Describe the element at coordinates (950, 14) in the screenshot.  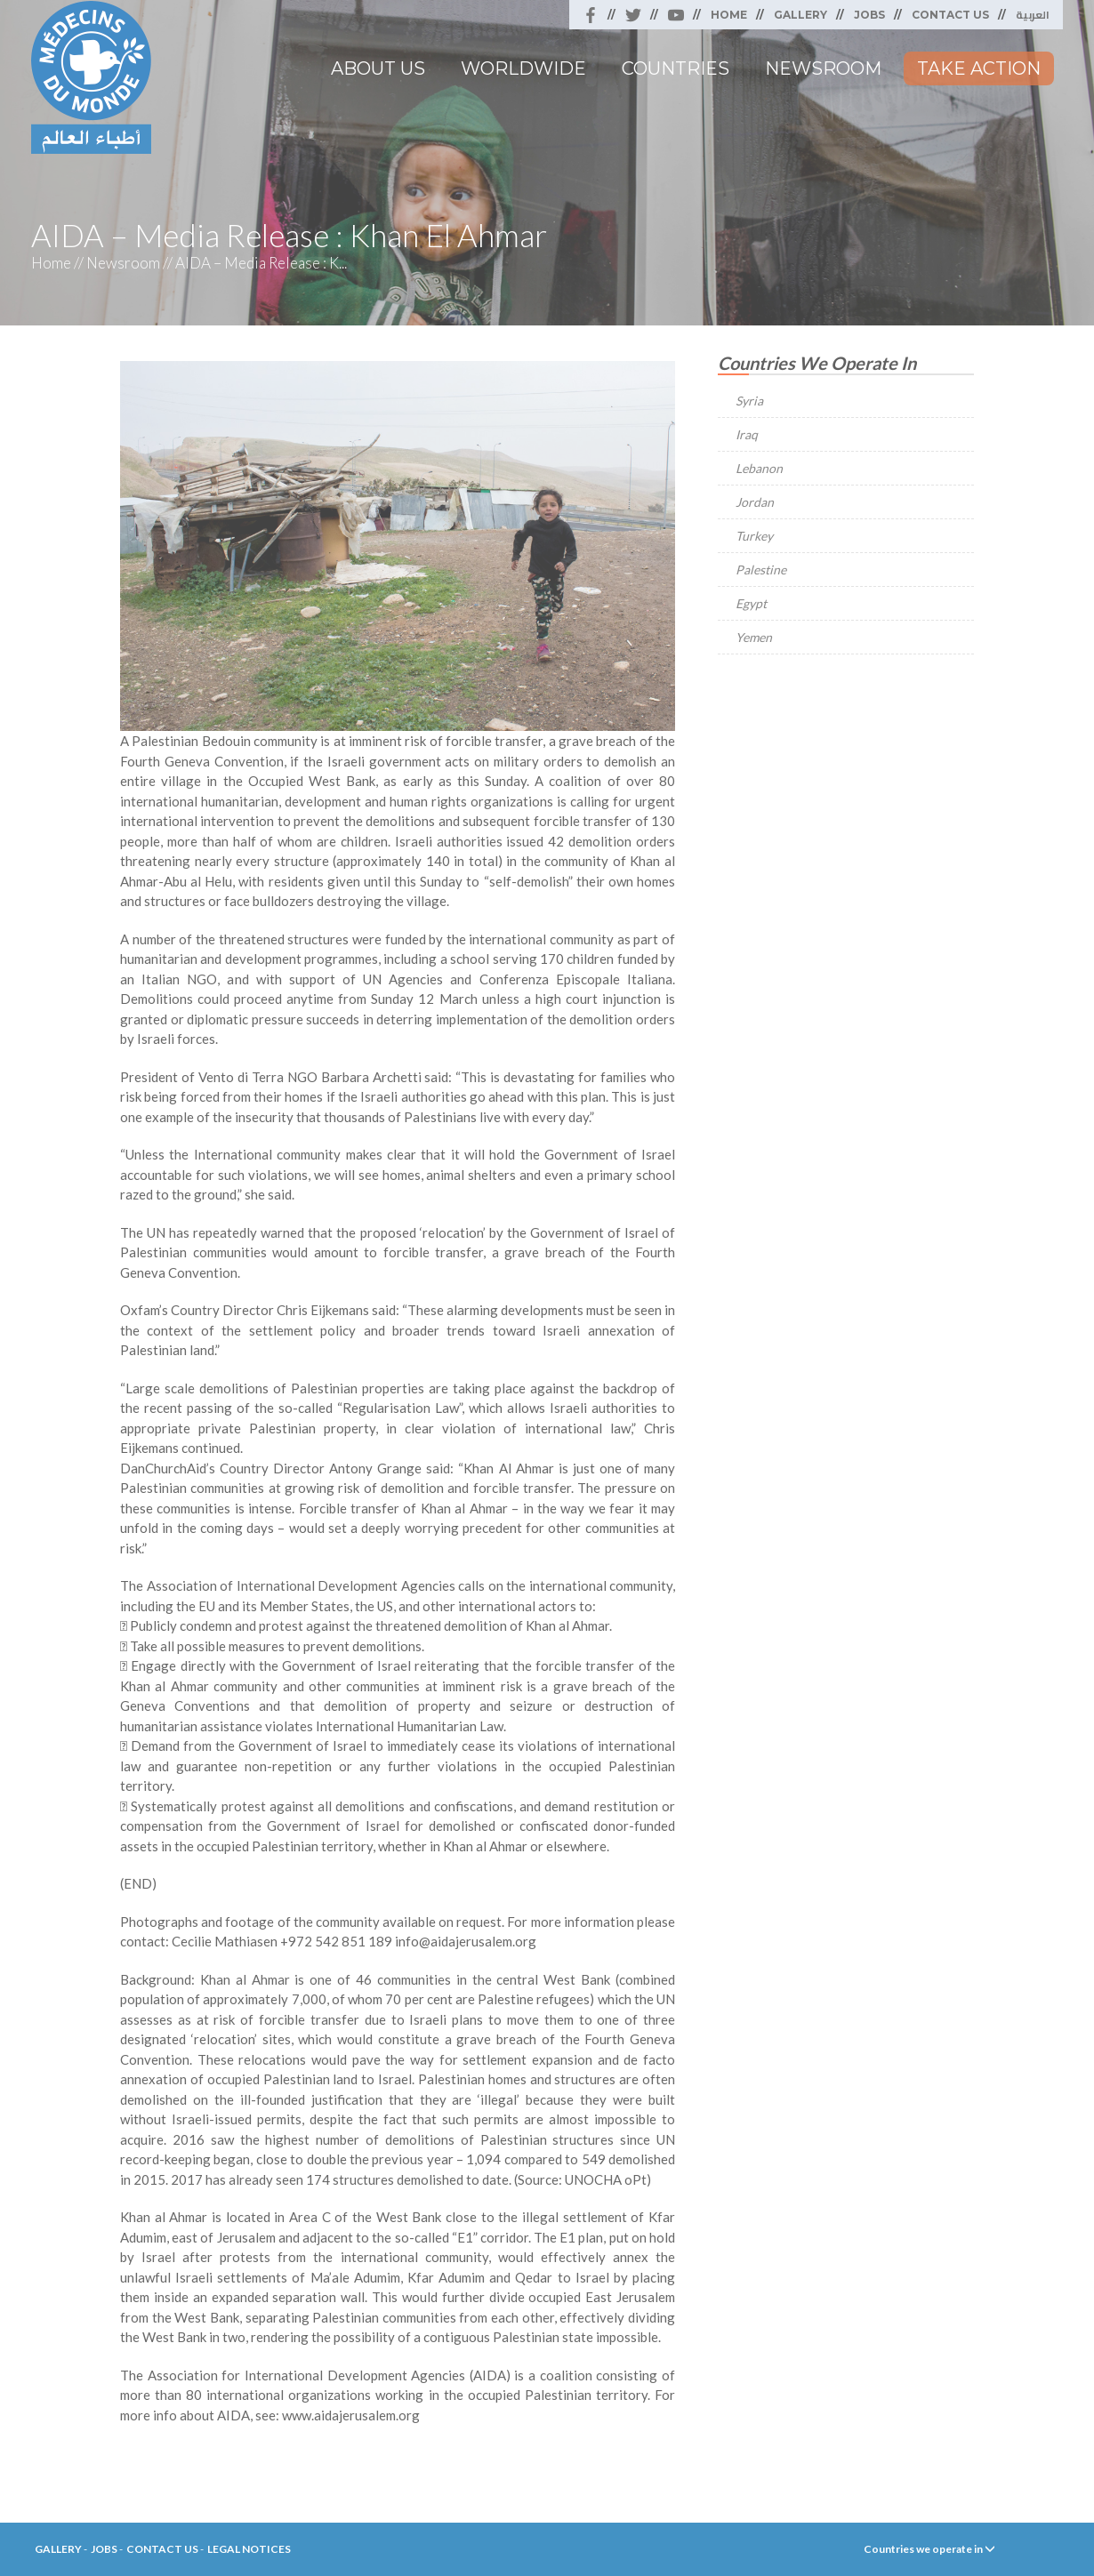
I see `Contact Us` at that location.